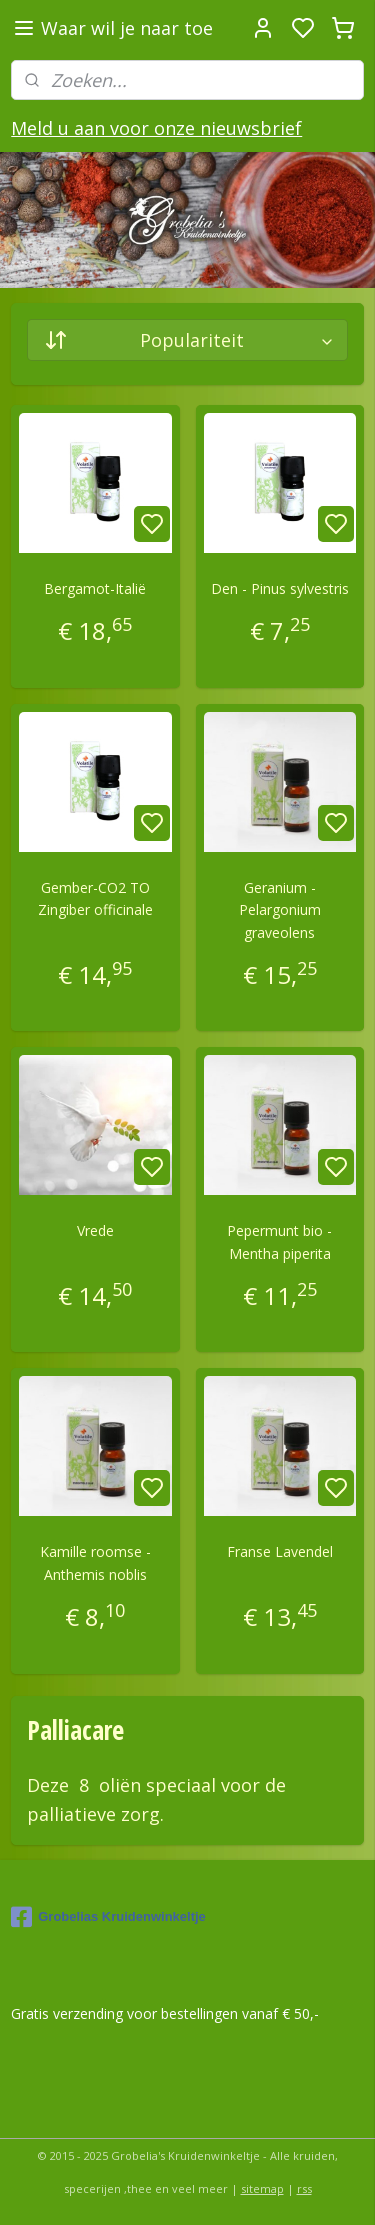 The image size is (375, 2225). Describe the element at coordinates (279, 1242) in the screenshot. I see `Pepermunt bio -Mentha piperita` at that location.